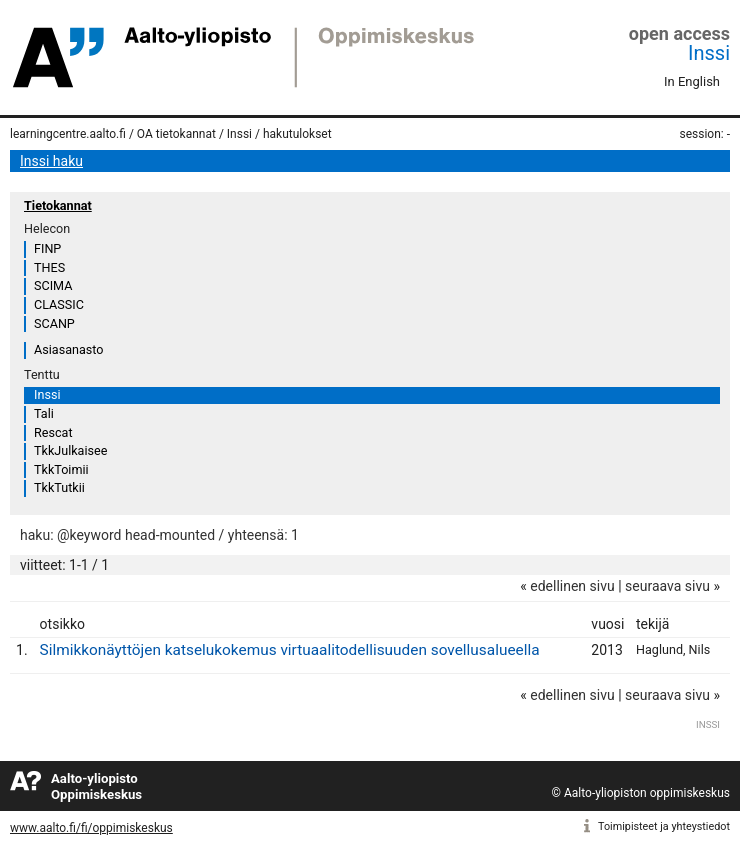 This screenshot has height=844, width=740. What do you see at coordinates (68, 349) in the screenshot?
I see `Asiasanasto` at bounding box center [68, 349].